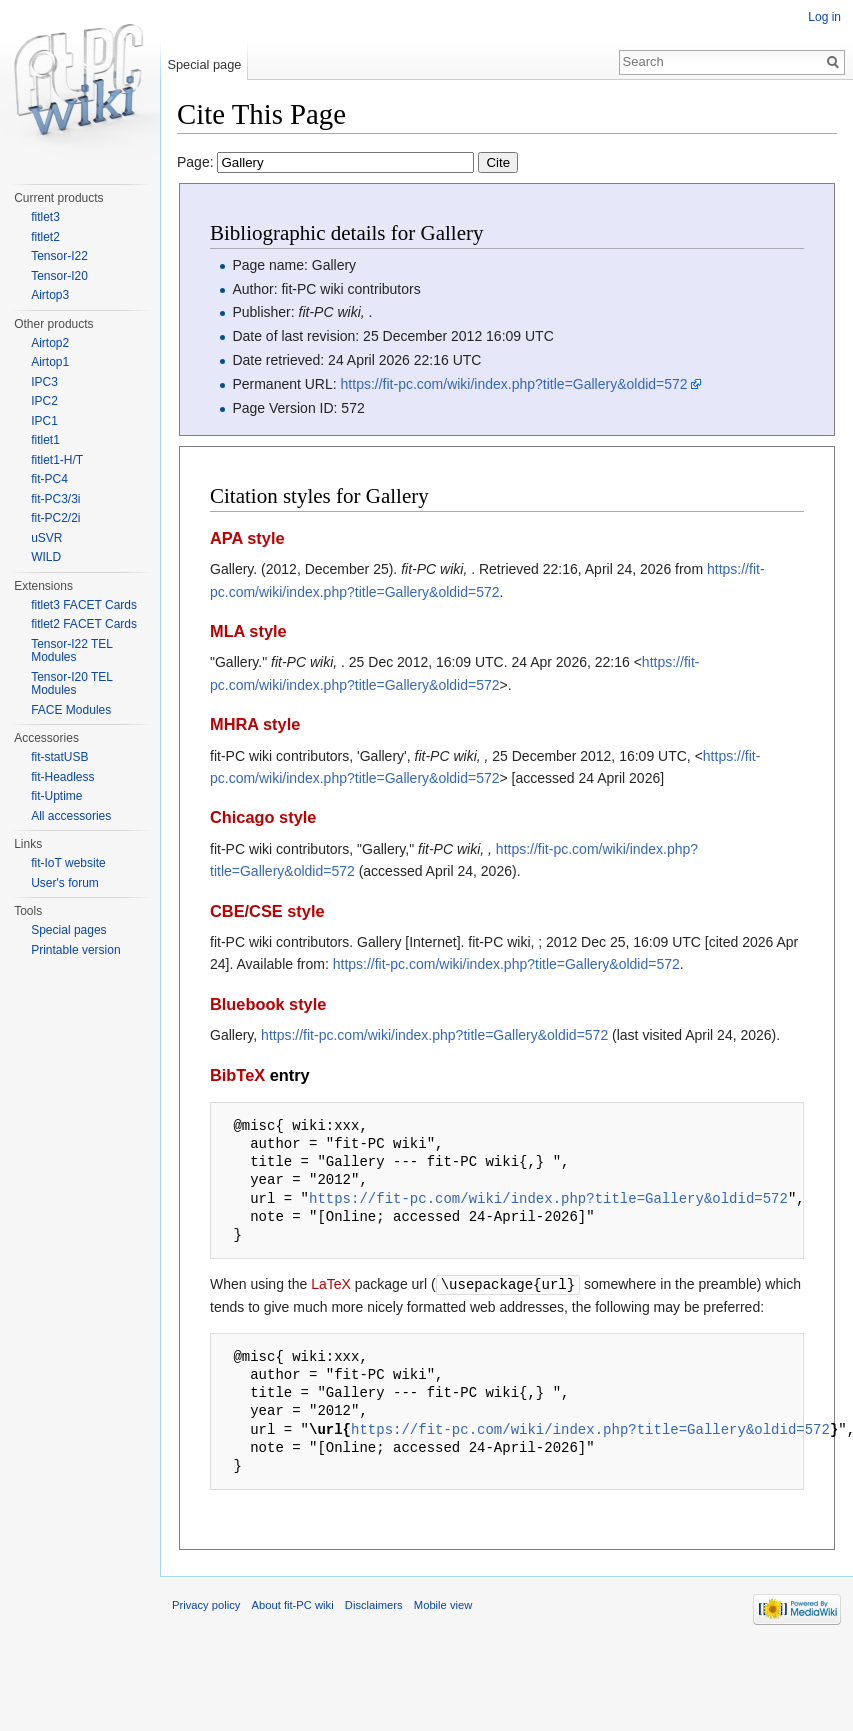  What do you see at coordinates (46, 557) in the screenshot?
I see `WILD` at bounding box center [46, 557].